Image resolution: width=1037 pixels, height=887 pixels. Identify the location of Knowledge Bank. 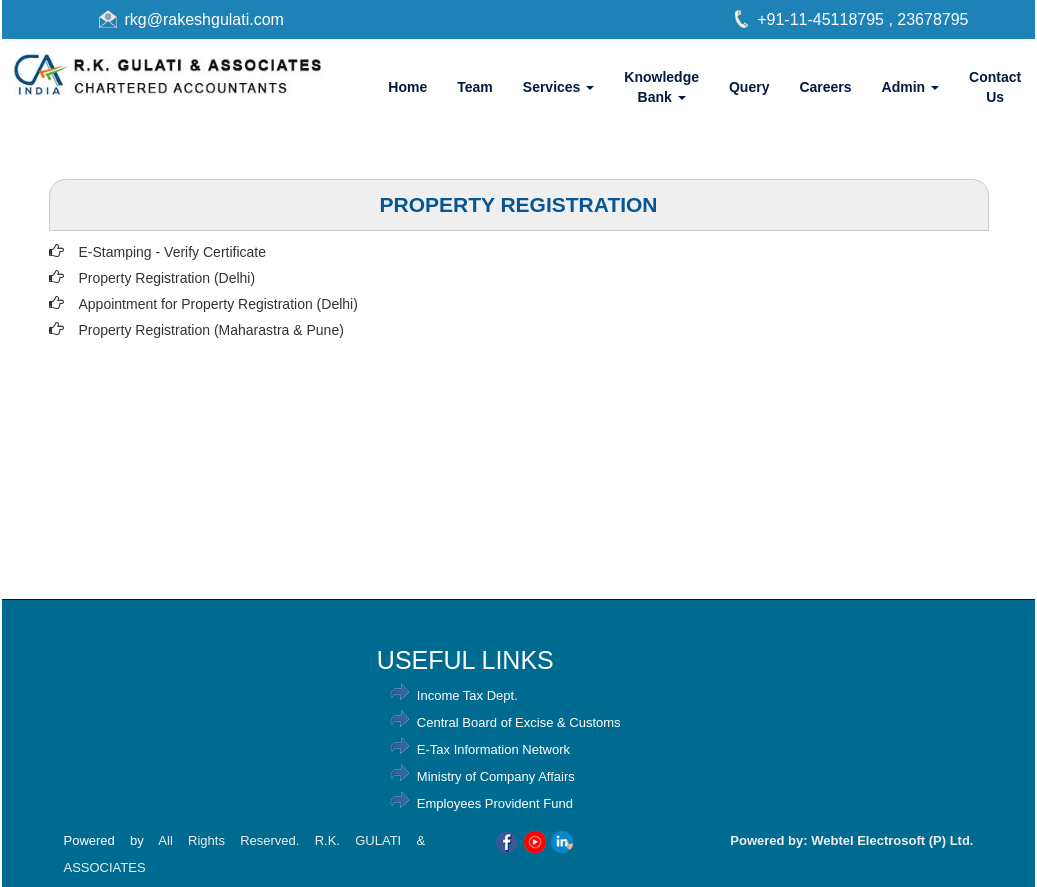
(661, 87).